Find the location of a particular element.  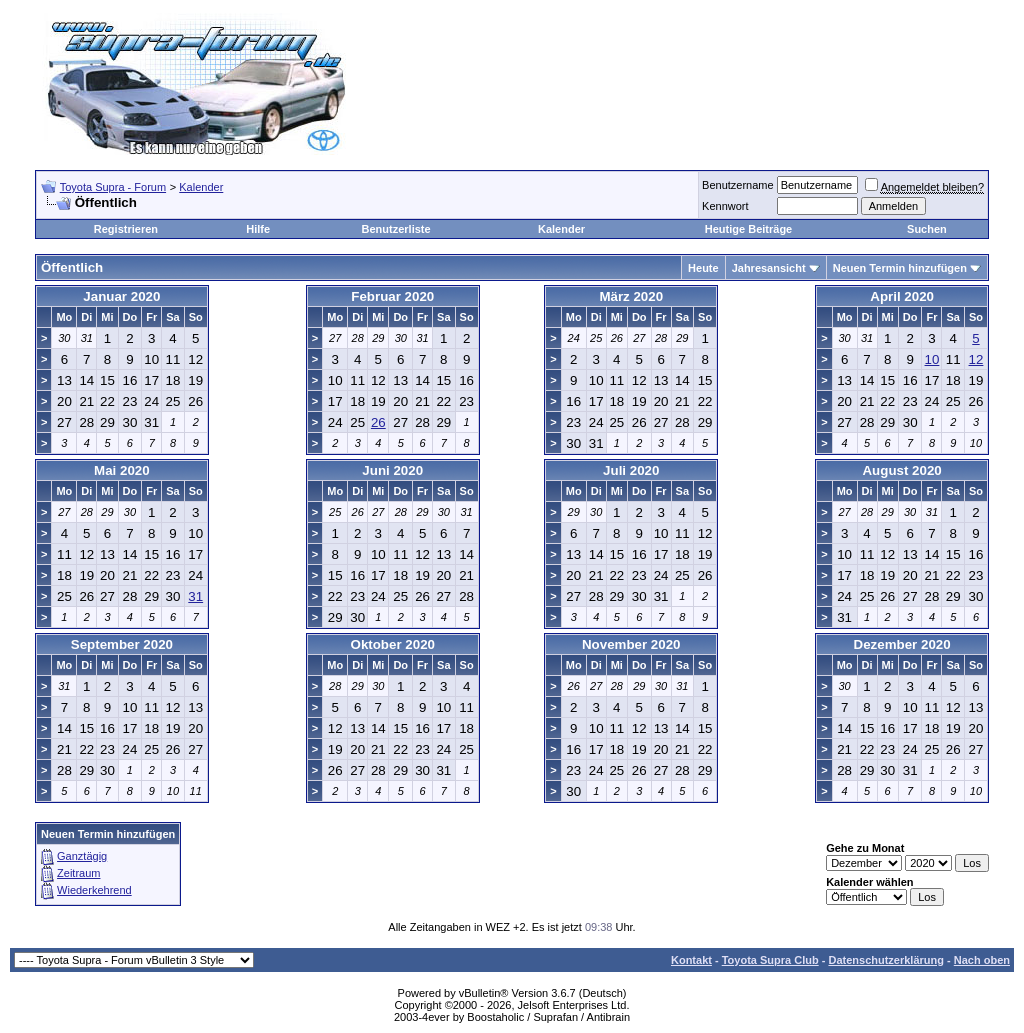

Wiederkehrend is located at coordinates (94, 890).